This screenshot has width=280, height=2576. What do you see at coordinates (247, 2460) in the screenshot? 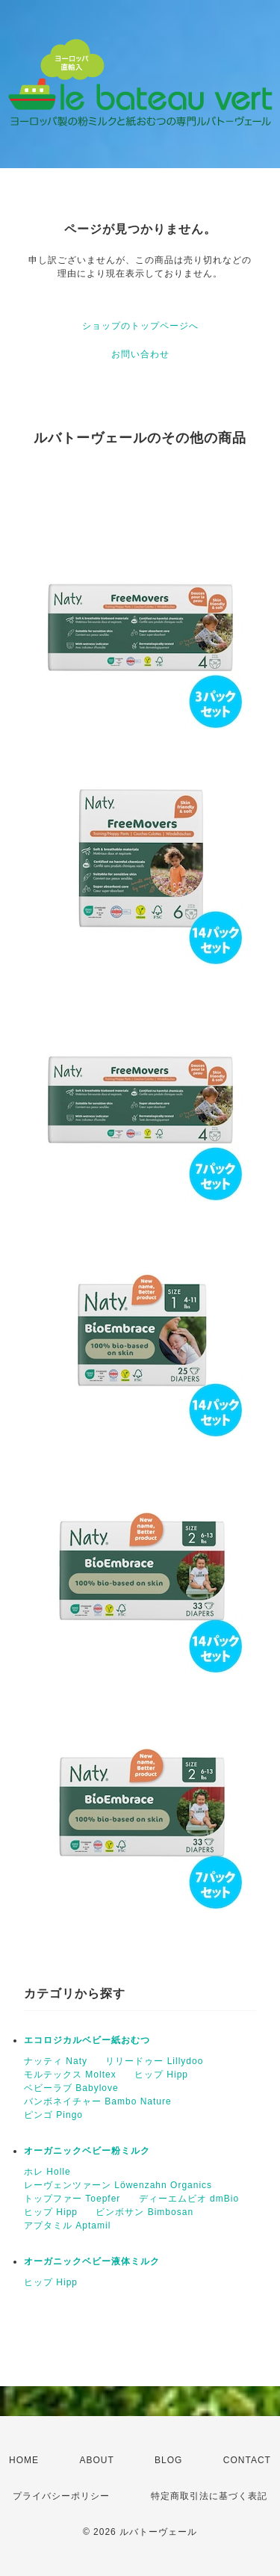
I see `CONTACT` at bounding box center [247, 2460].